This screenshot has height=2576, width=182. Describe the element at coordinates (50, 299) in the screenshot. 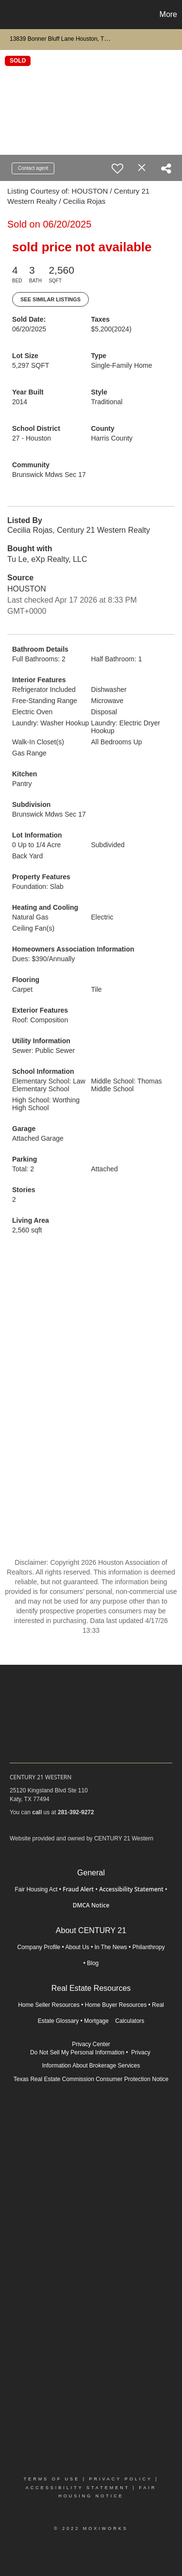

I see `See Similar Listings` at that location.